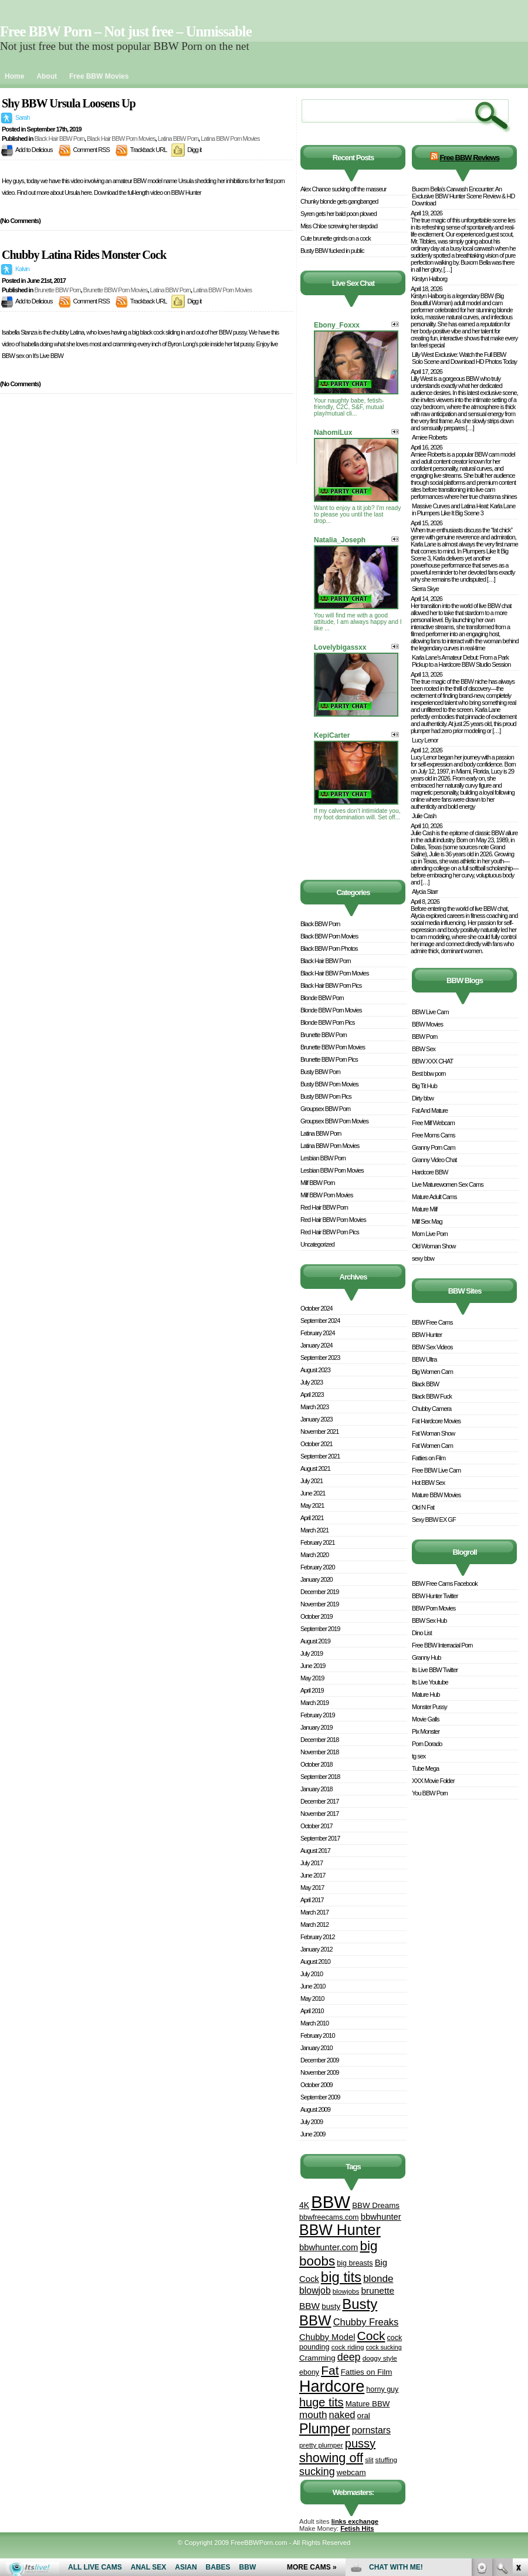 The image size is (528, 2576). Describe the element at coordinates (314, 1924) in the screenshot. I see `March 2012` at that location.